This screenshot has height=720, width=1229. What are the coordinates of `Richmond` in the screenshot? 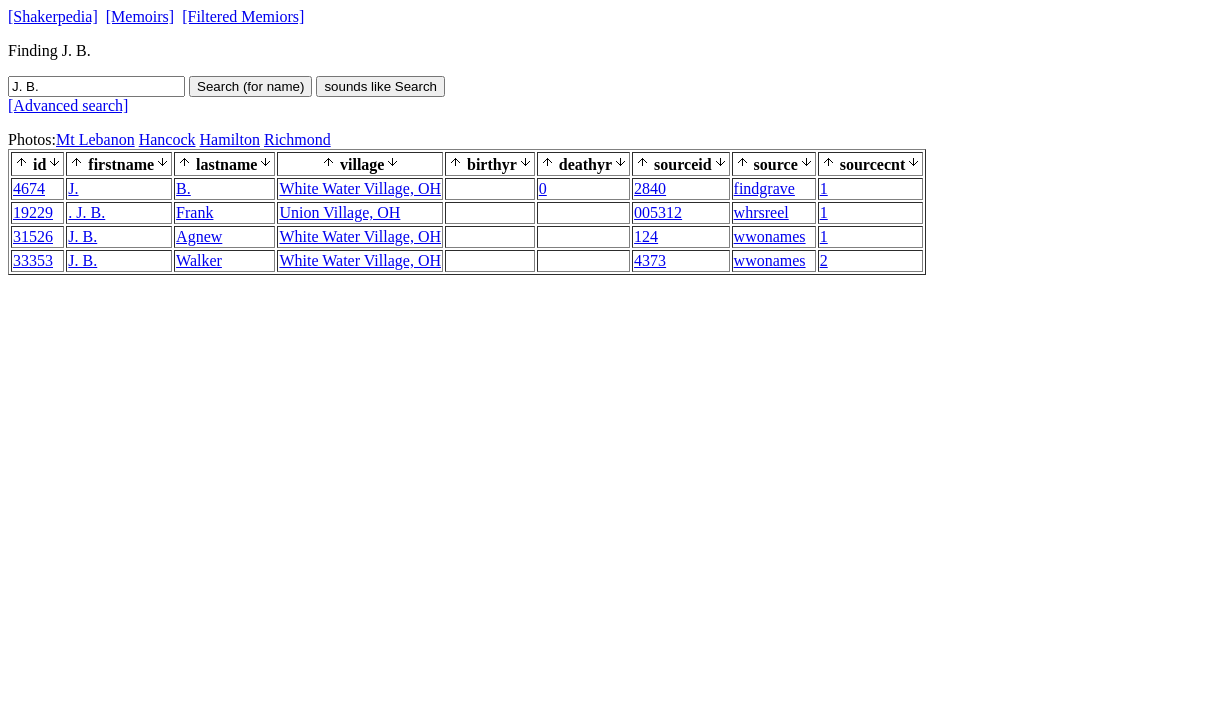 It's located at (297, 139).